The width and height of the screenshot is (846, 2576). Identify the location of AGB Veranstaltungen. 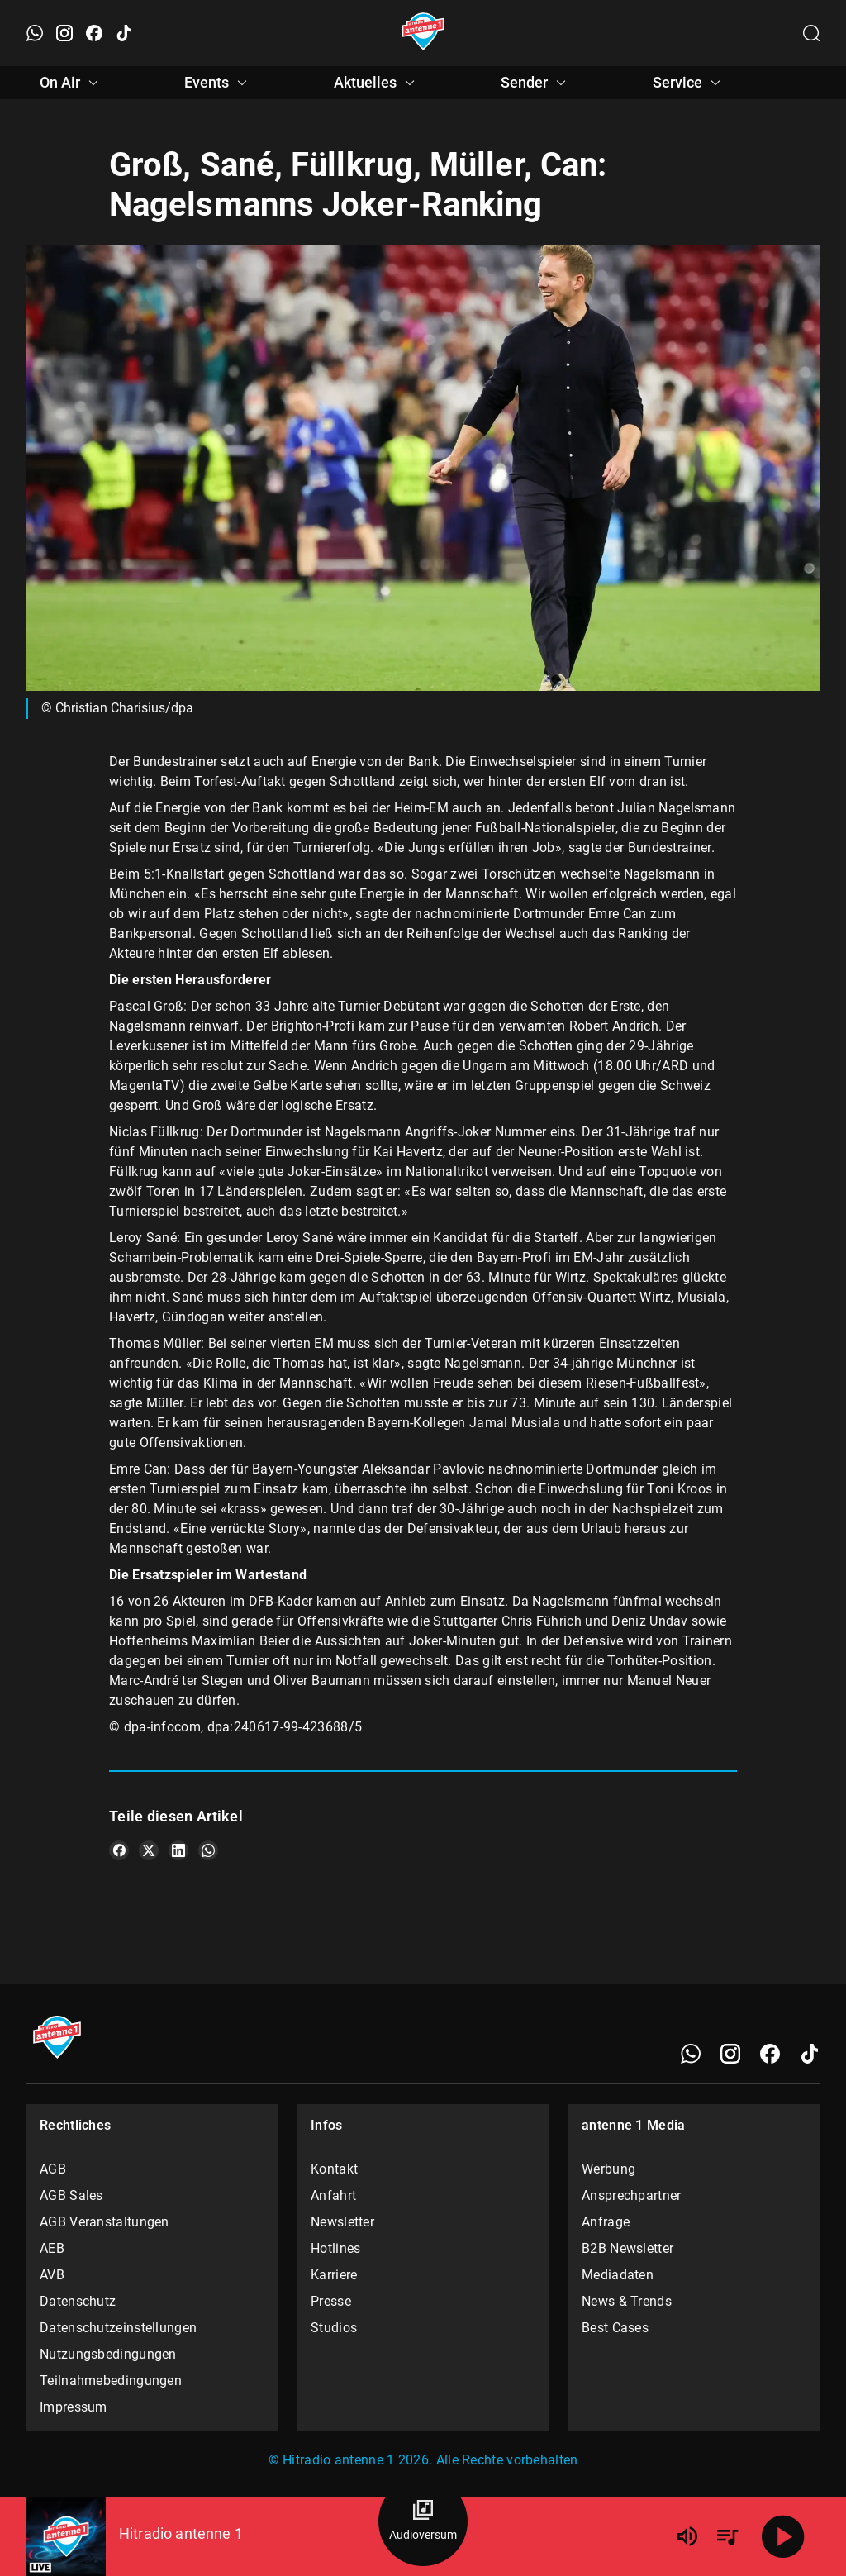
(104, 2222).